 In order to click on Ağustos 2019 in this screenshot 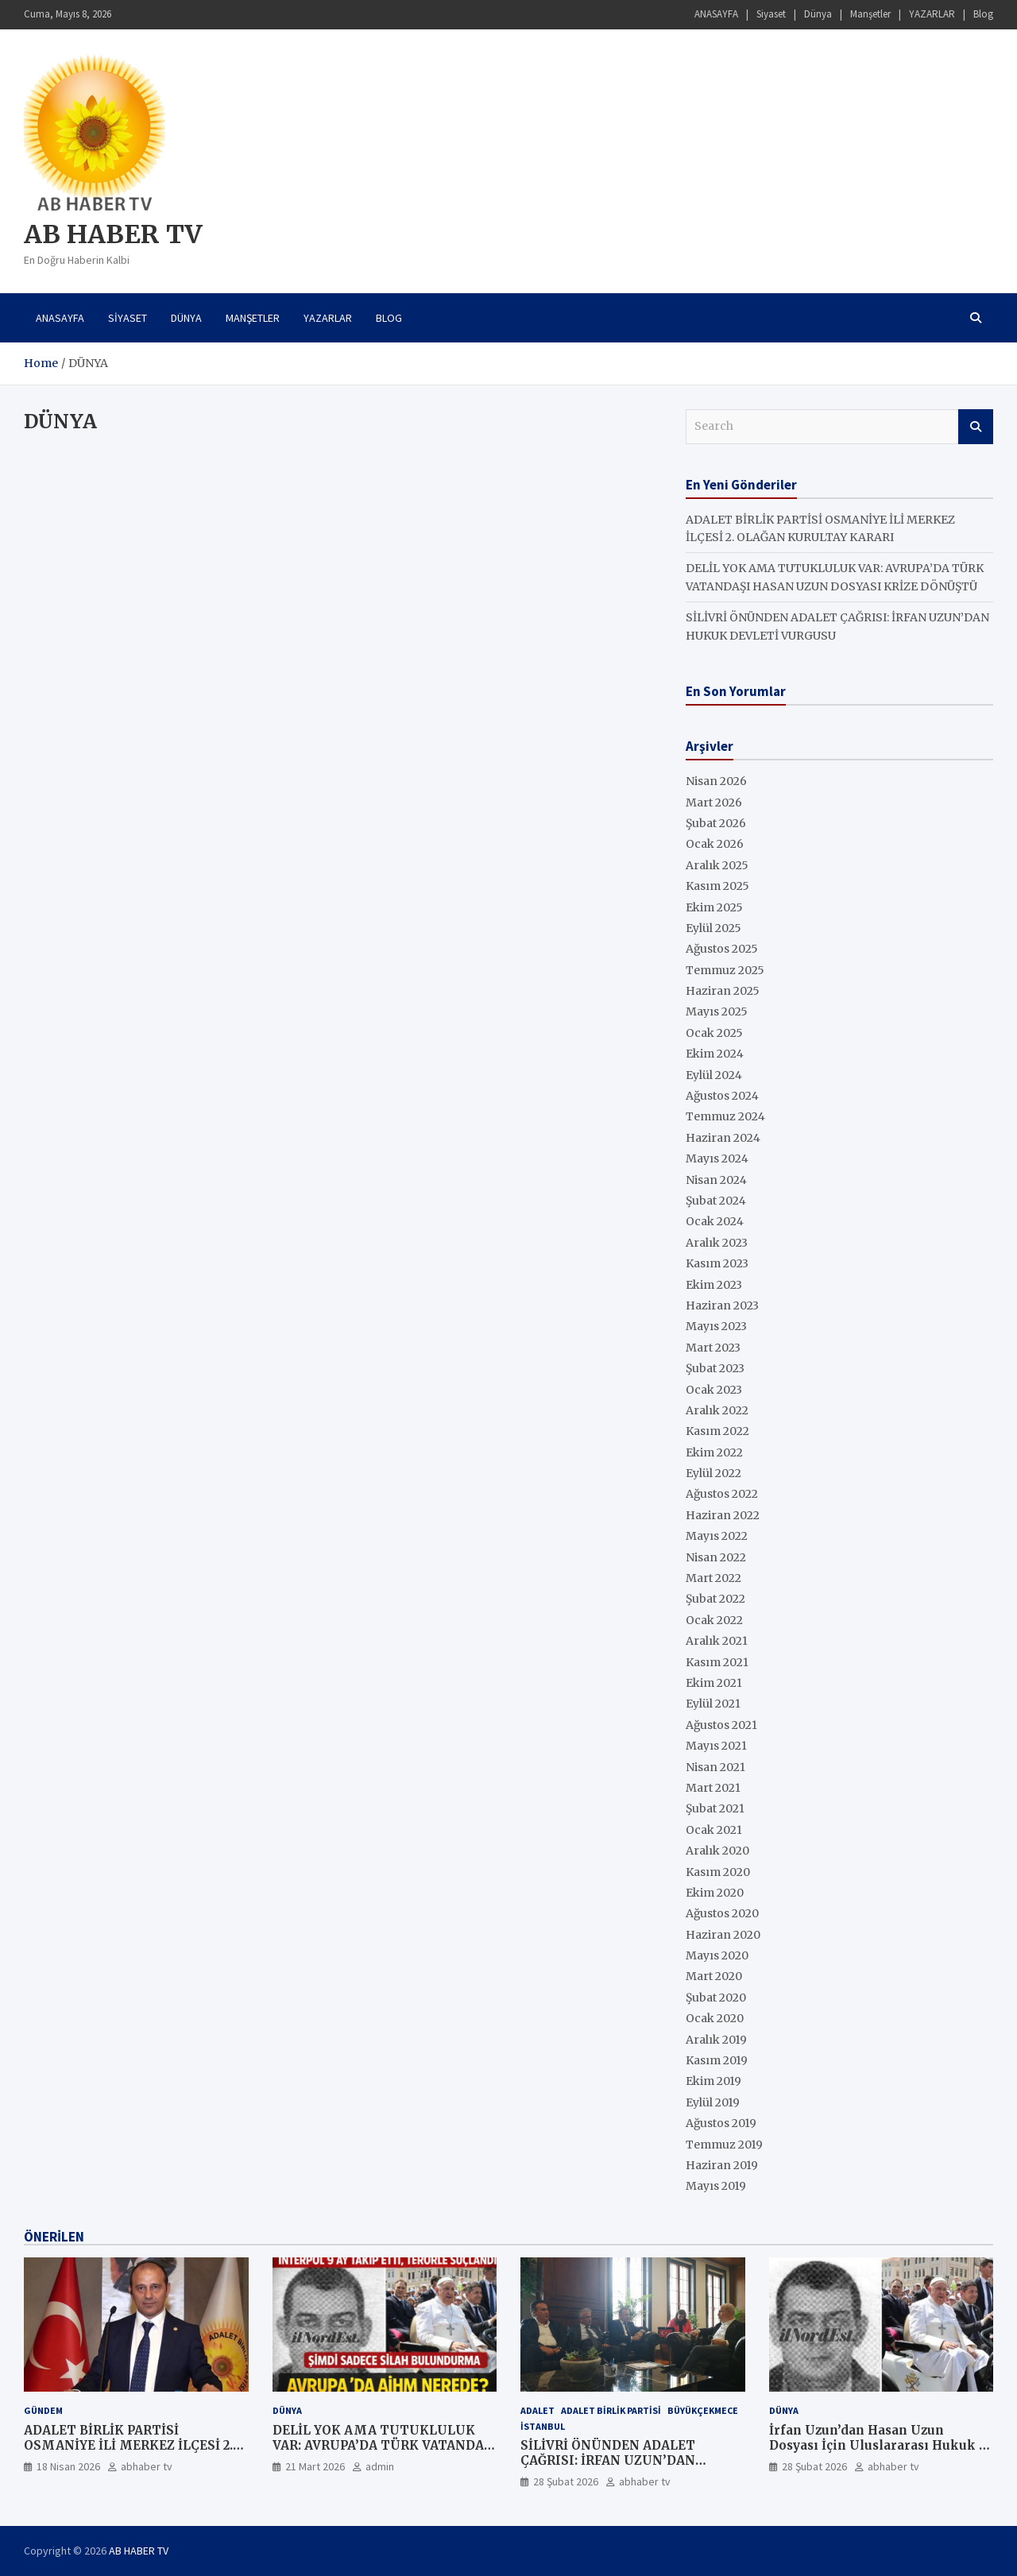, I will do `click(721, 2123)`.